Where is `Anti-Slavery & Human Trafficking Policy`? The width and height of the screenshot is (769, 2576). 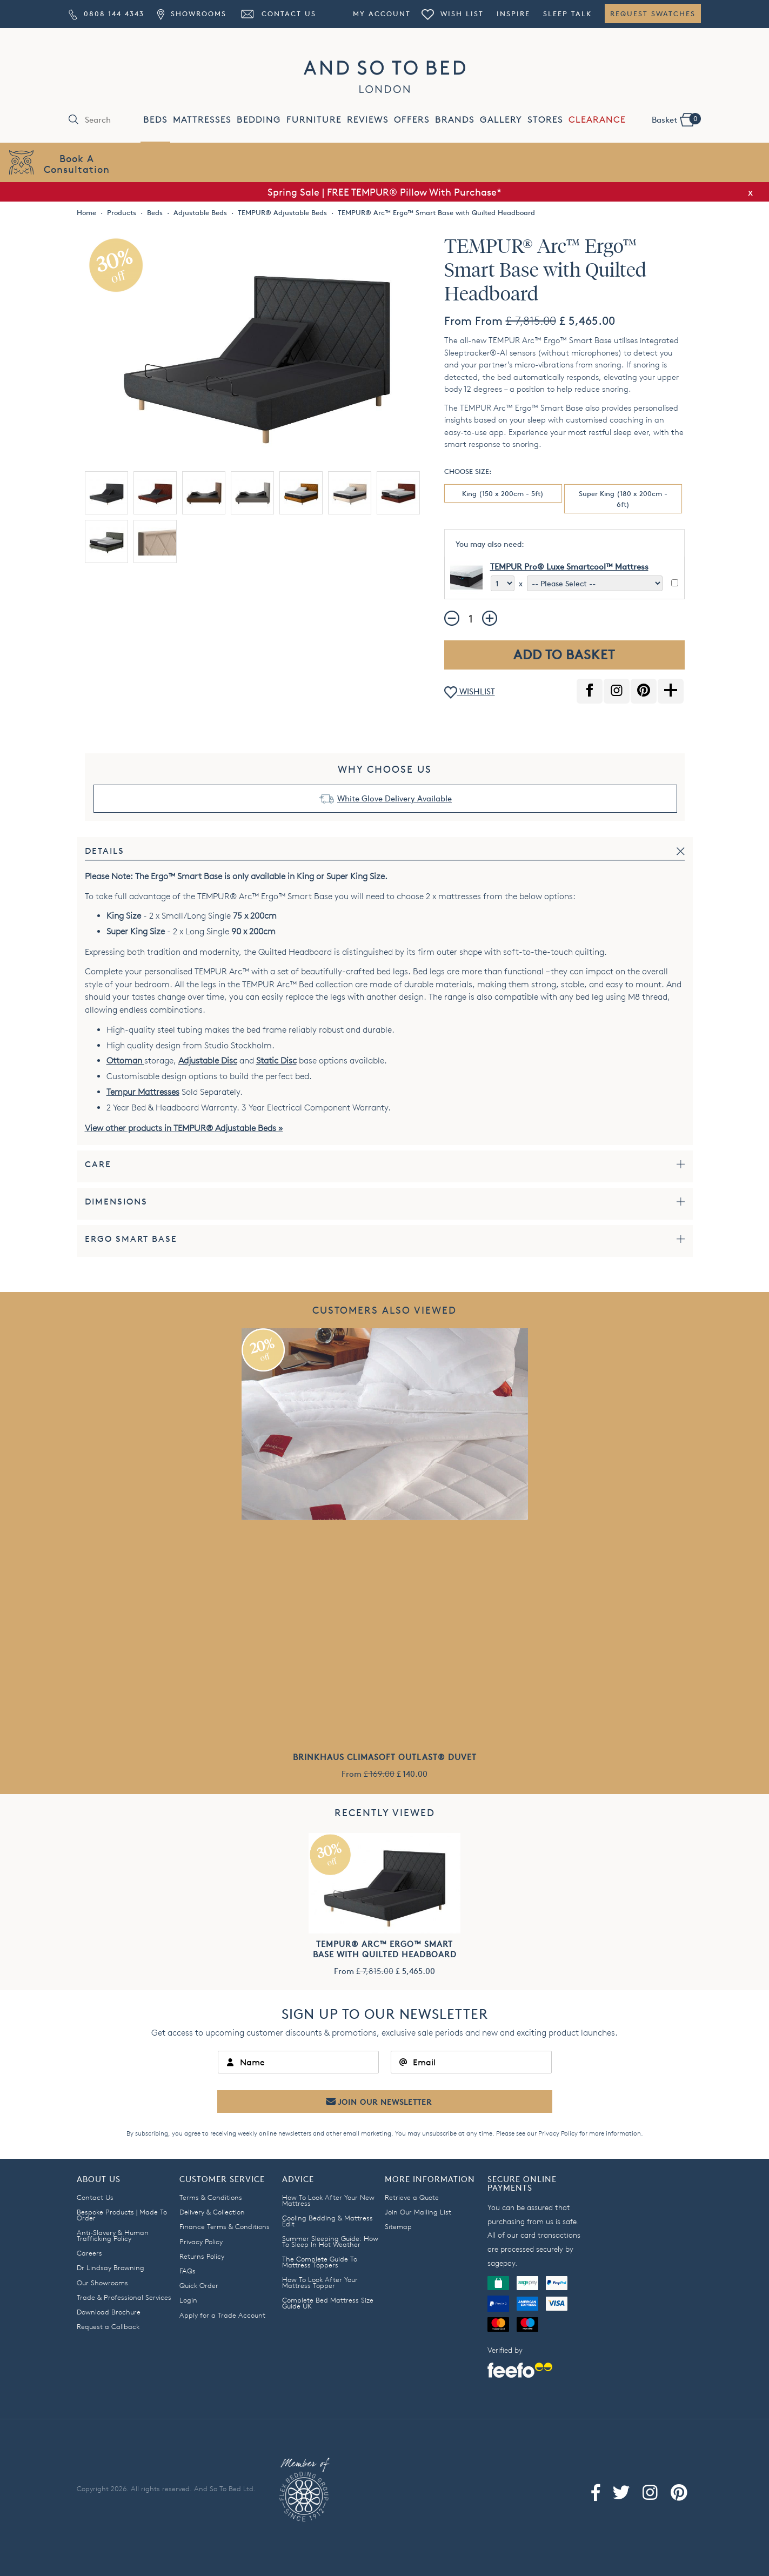 Anti-Slavery & Human Trafficking Policy is located at coordinates (113, 2235).